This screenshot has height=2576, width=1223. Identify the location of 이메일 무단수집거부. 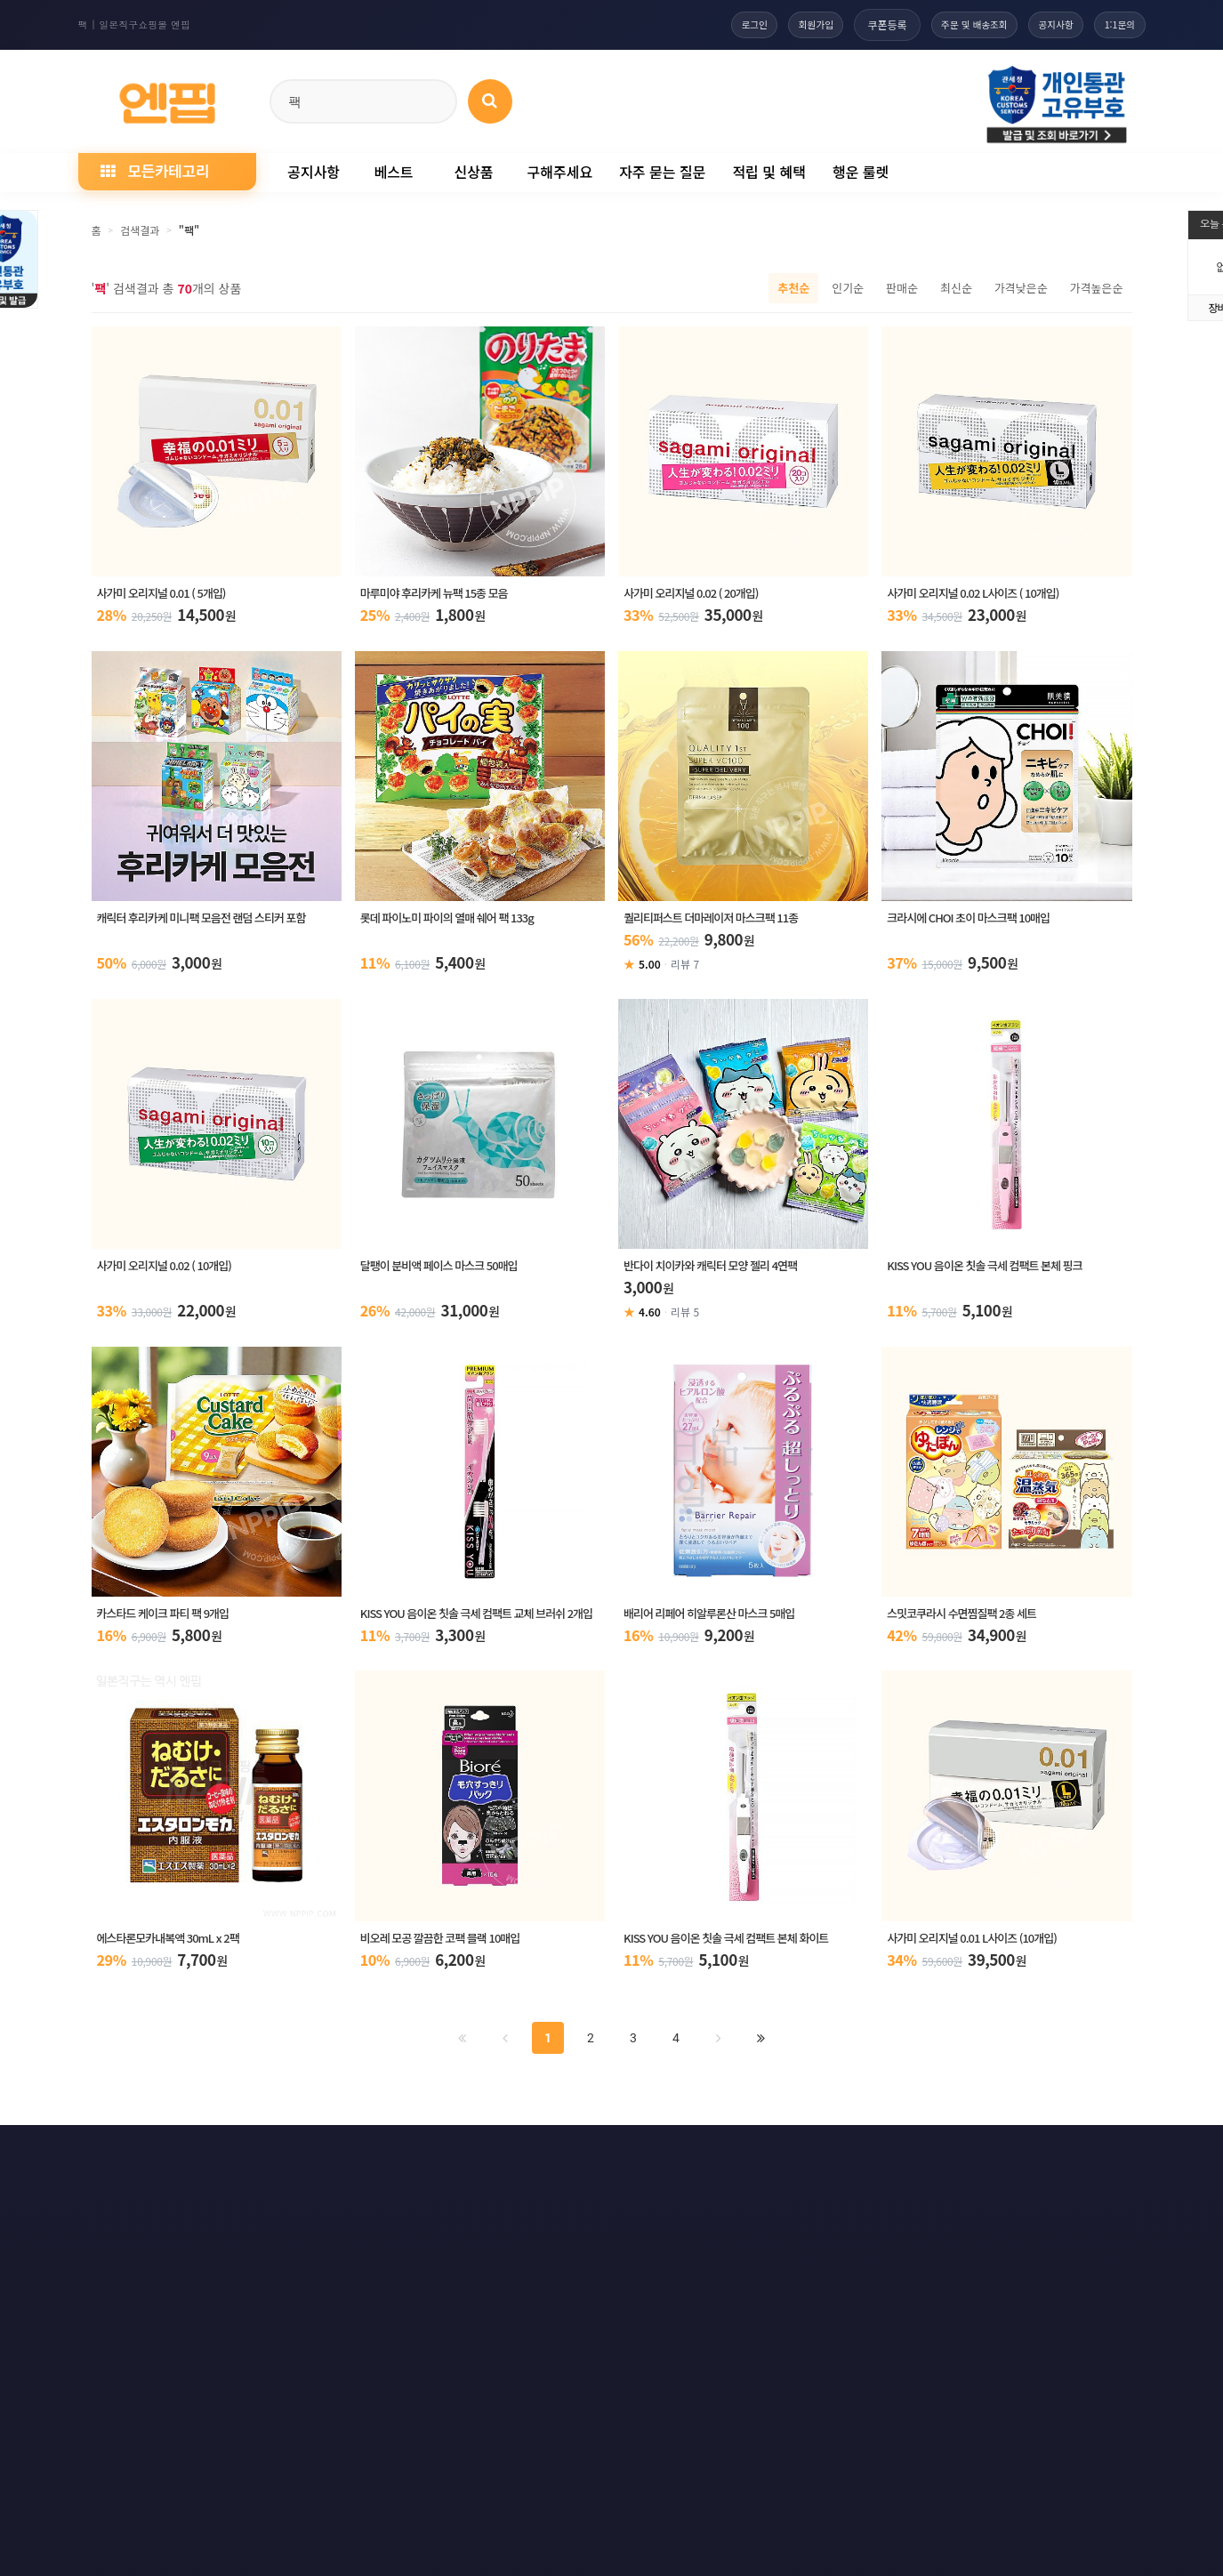
(356, 2158).